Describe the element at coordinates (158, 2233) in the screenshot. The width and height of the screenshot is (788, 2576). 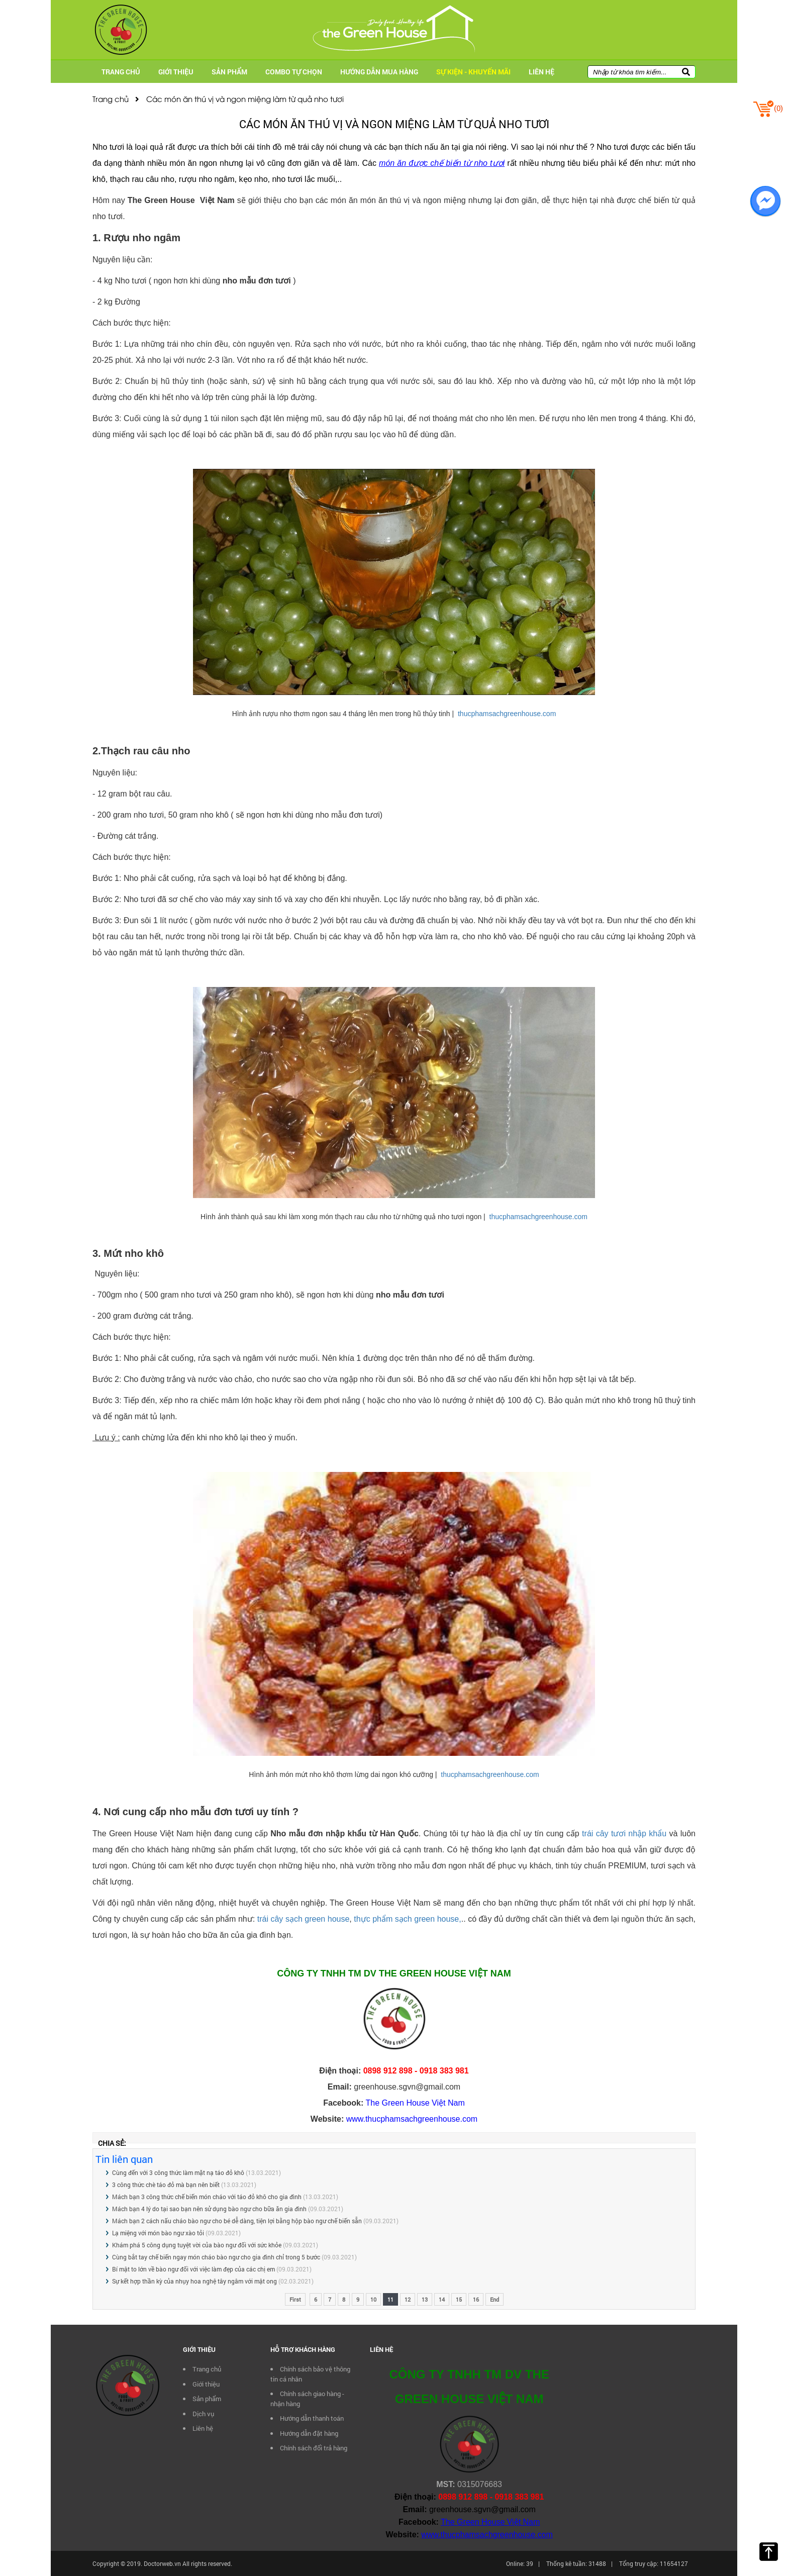
I see `Lạ miệng với món bào ngư xào tỏi` at that location.